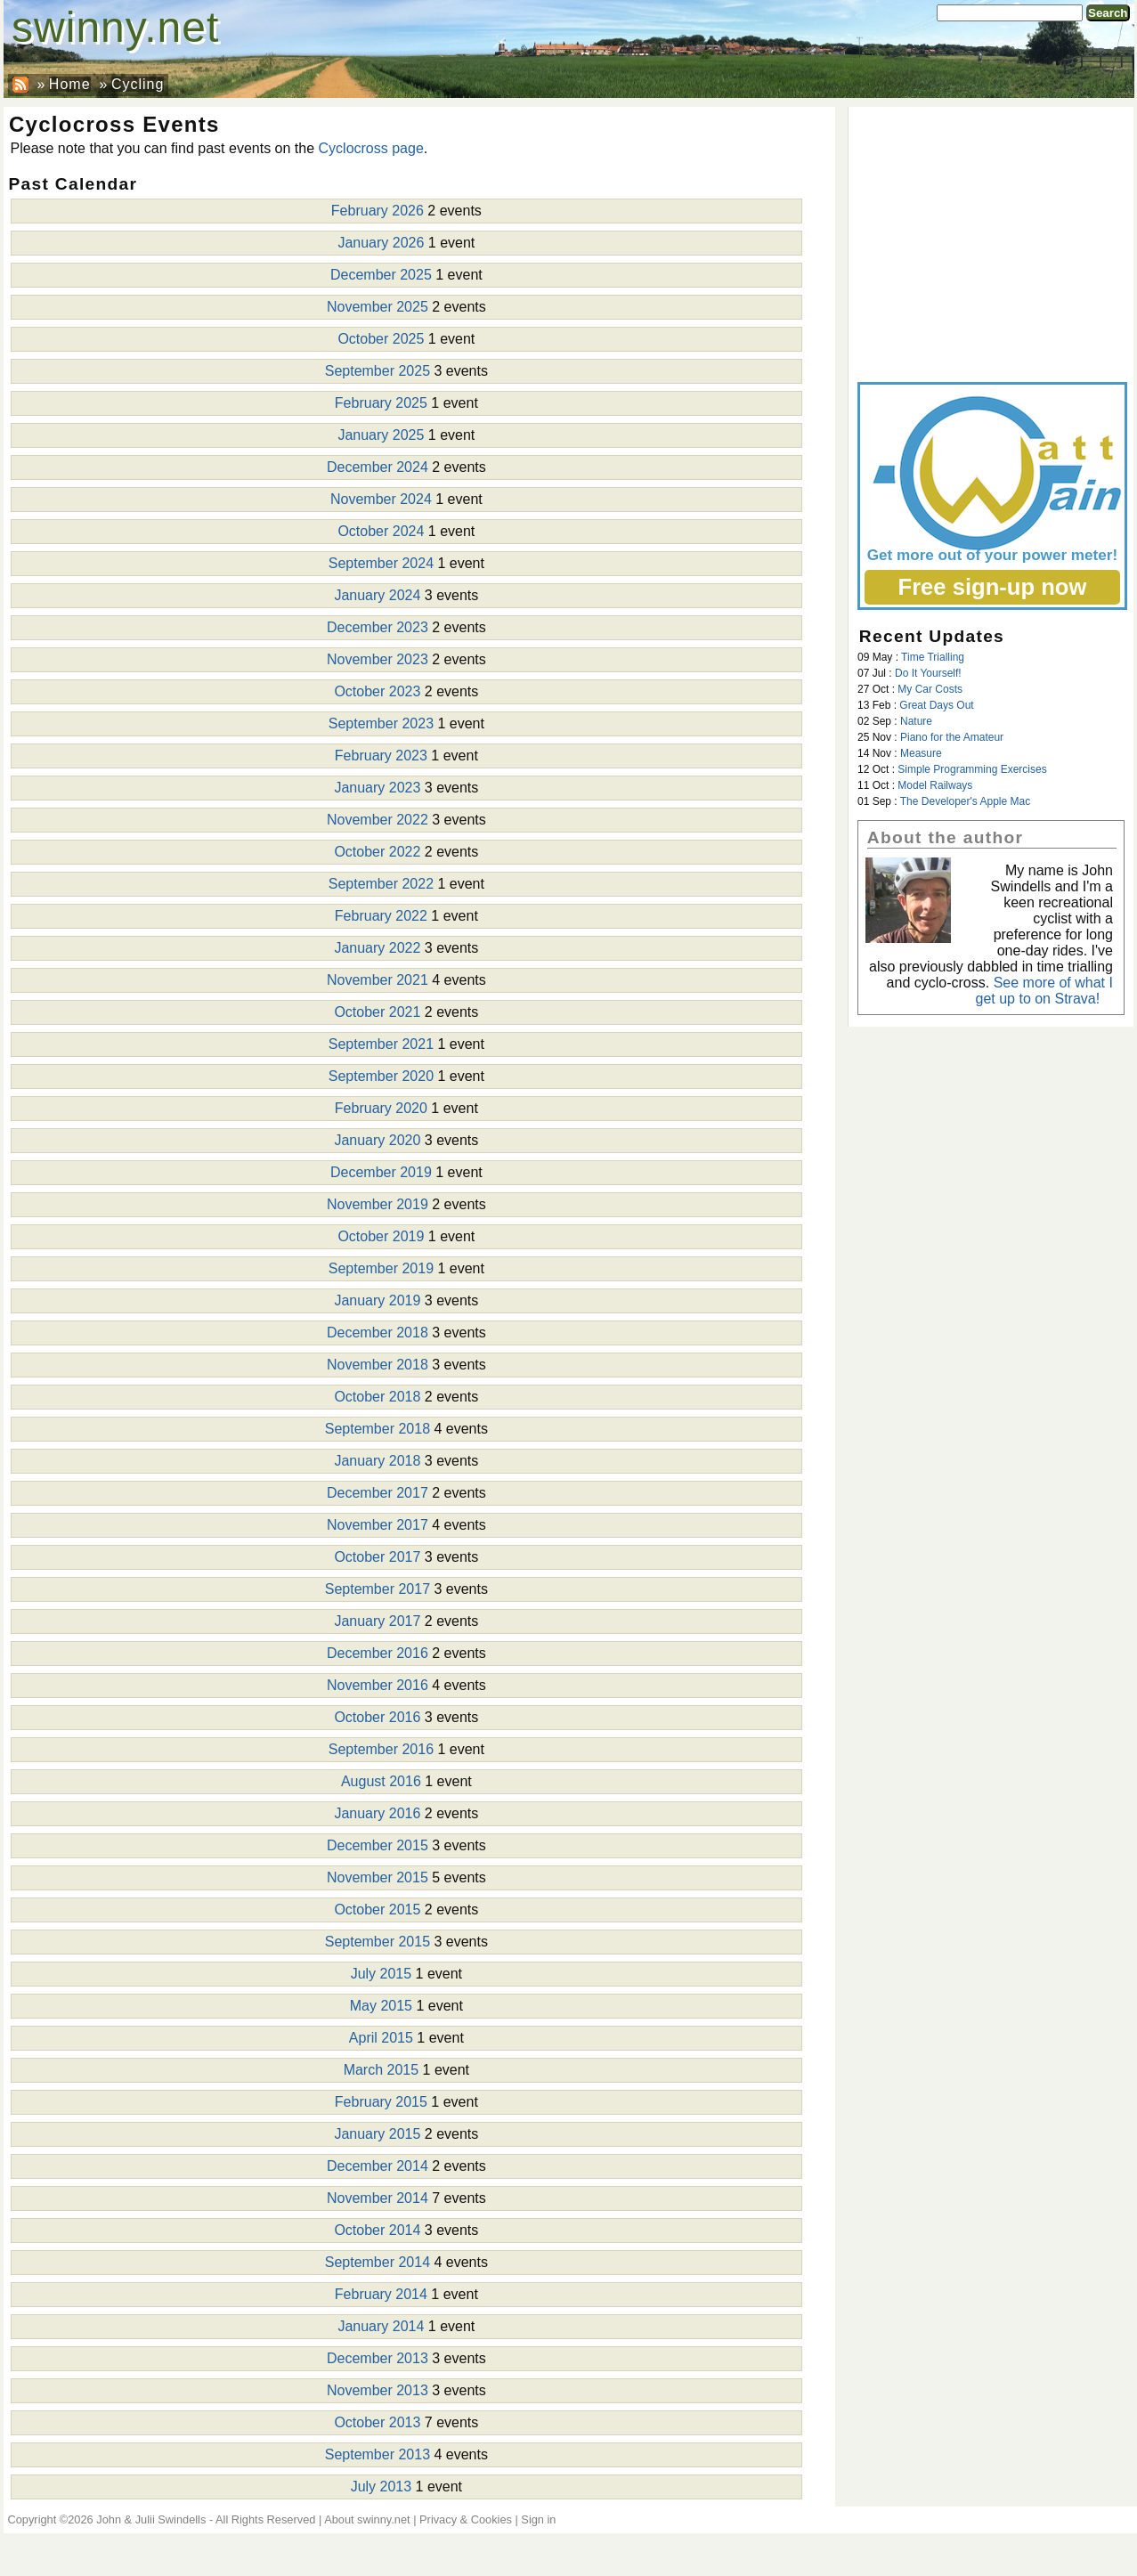  I want to click on September 2013, so click(377, 2454).